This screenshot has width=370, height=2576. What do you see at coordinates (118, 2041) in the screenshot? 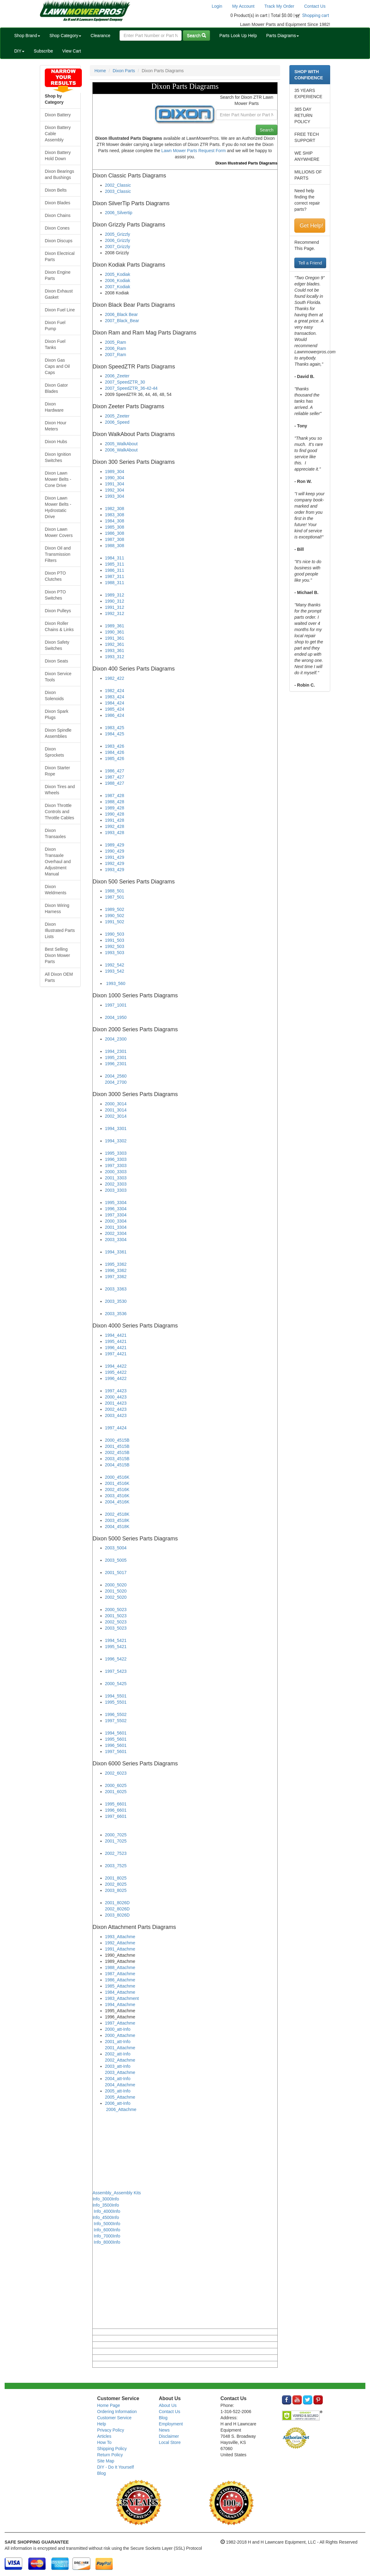
I see `2001_att-Info` at bounding box center [118, 2041].